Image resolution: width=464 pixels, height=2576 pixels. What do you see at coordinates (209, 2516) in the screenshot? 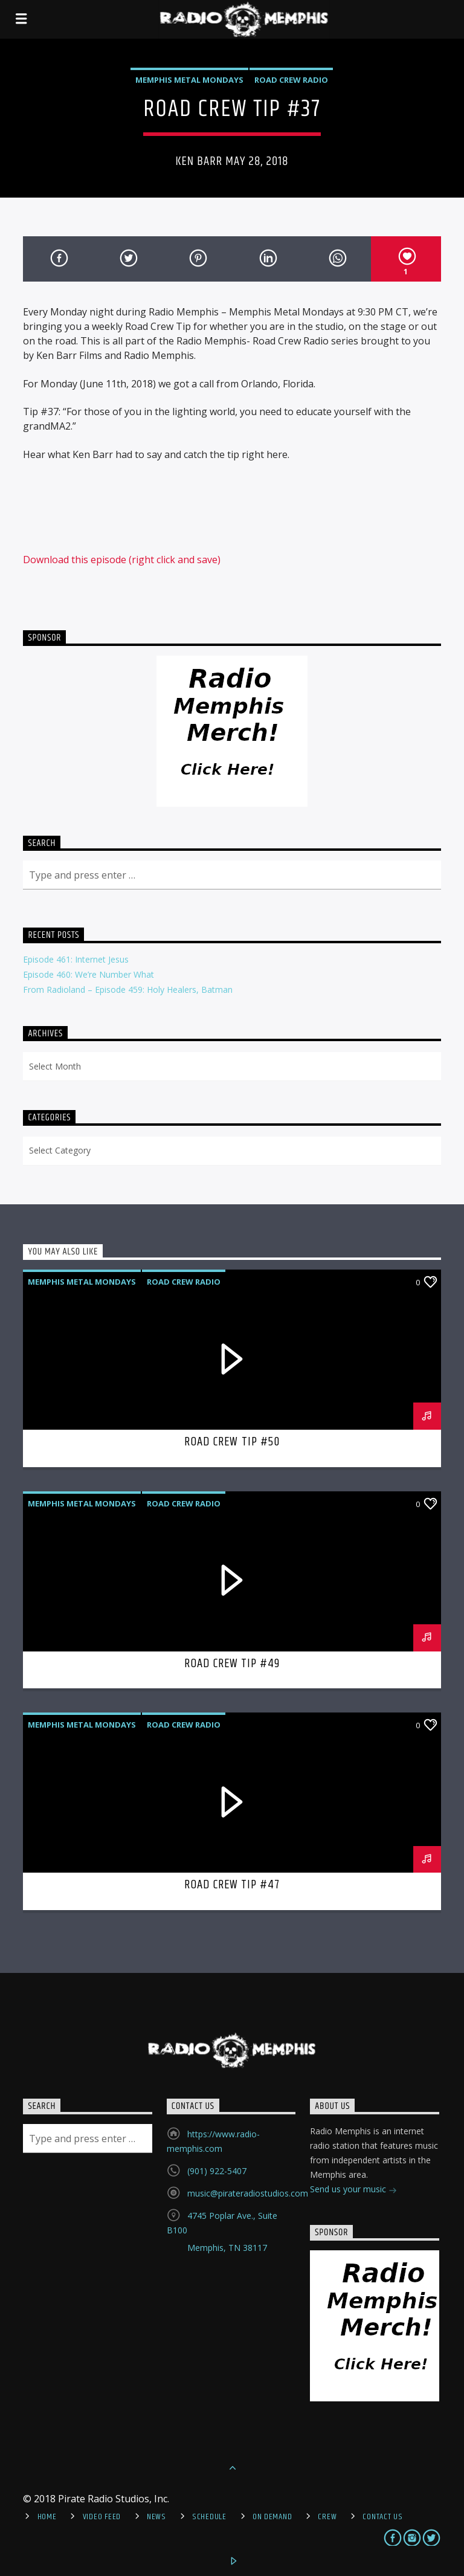
I see `Schedule` at bounding box center [209, 2516].